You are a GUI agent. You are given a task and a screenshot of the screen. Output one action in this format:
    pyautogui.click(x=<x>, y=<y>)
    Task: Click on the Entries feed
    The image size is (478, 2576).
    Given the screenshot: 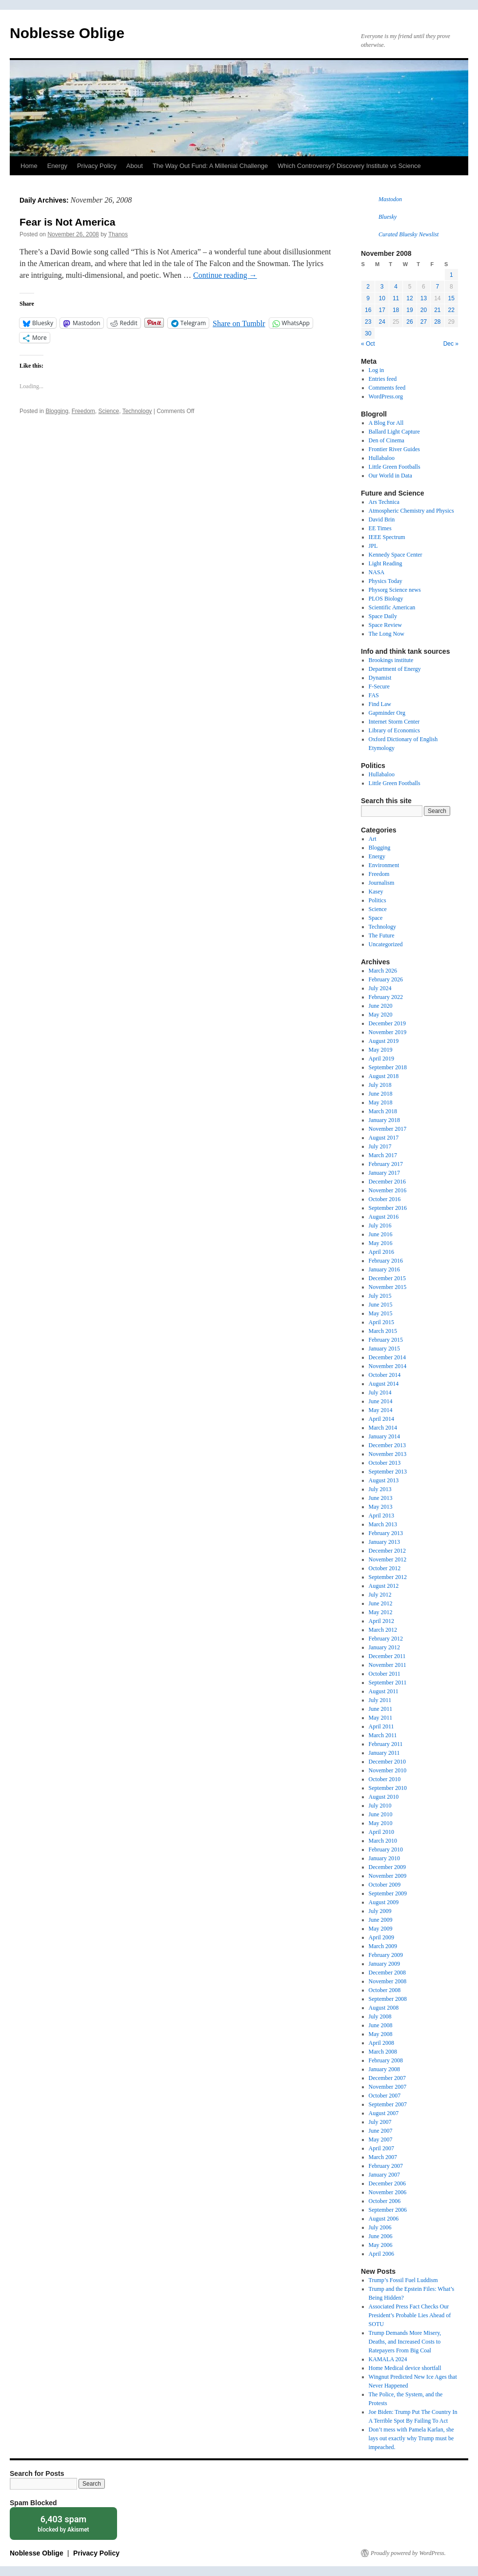 What is the action you would take?
    pyautogui.click(x=383, y=378)
    